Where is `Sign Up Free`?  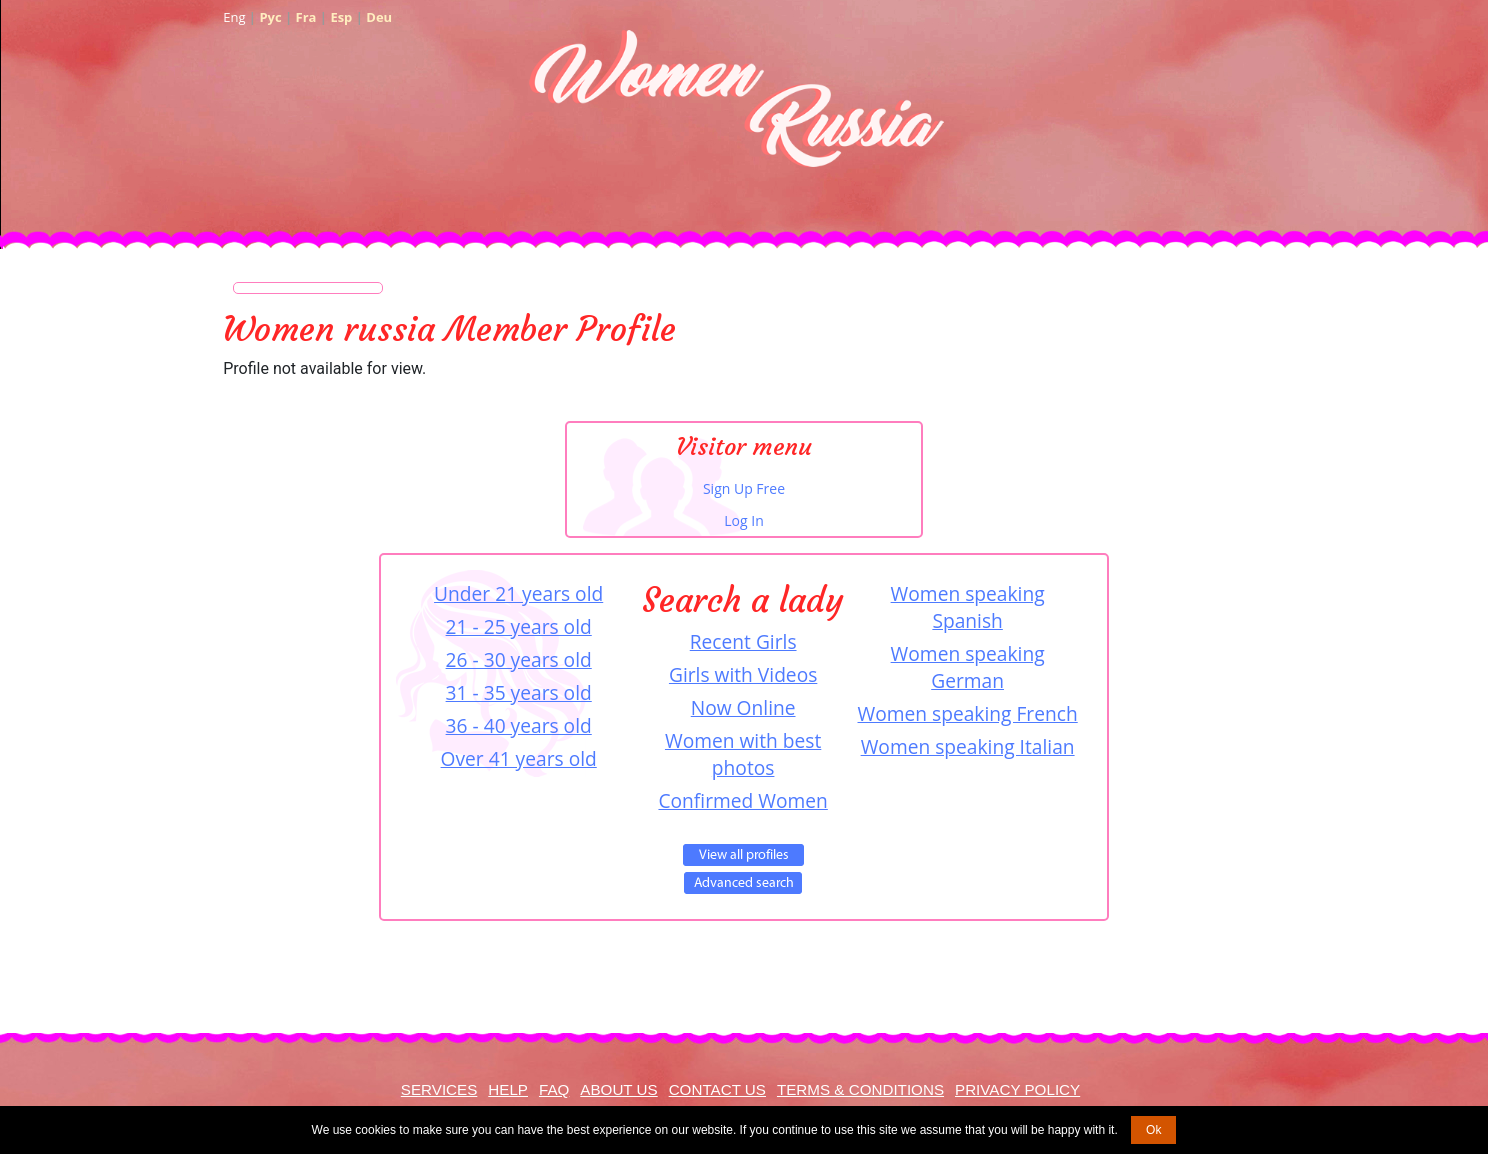
Sign Up Free is located at coordinates (744, 488).